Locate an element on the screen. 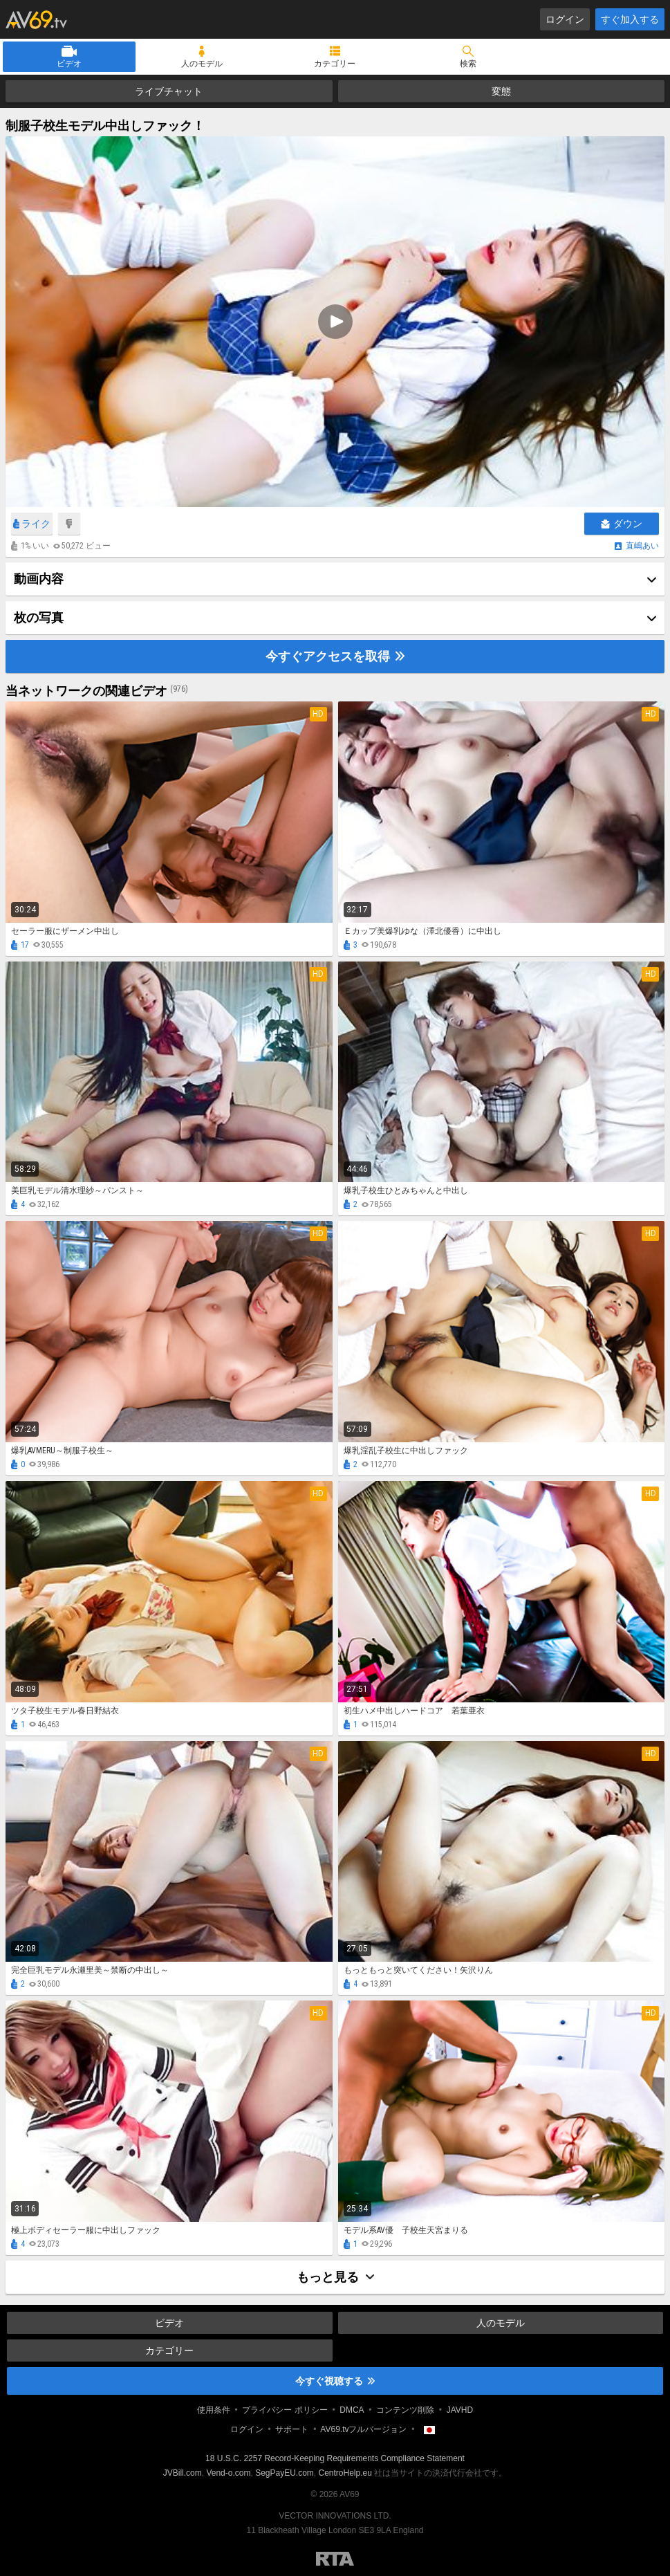 The width and height of the screenshot is (670, 2576). JAVHD is located at coordinates (460, 2410).